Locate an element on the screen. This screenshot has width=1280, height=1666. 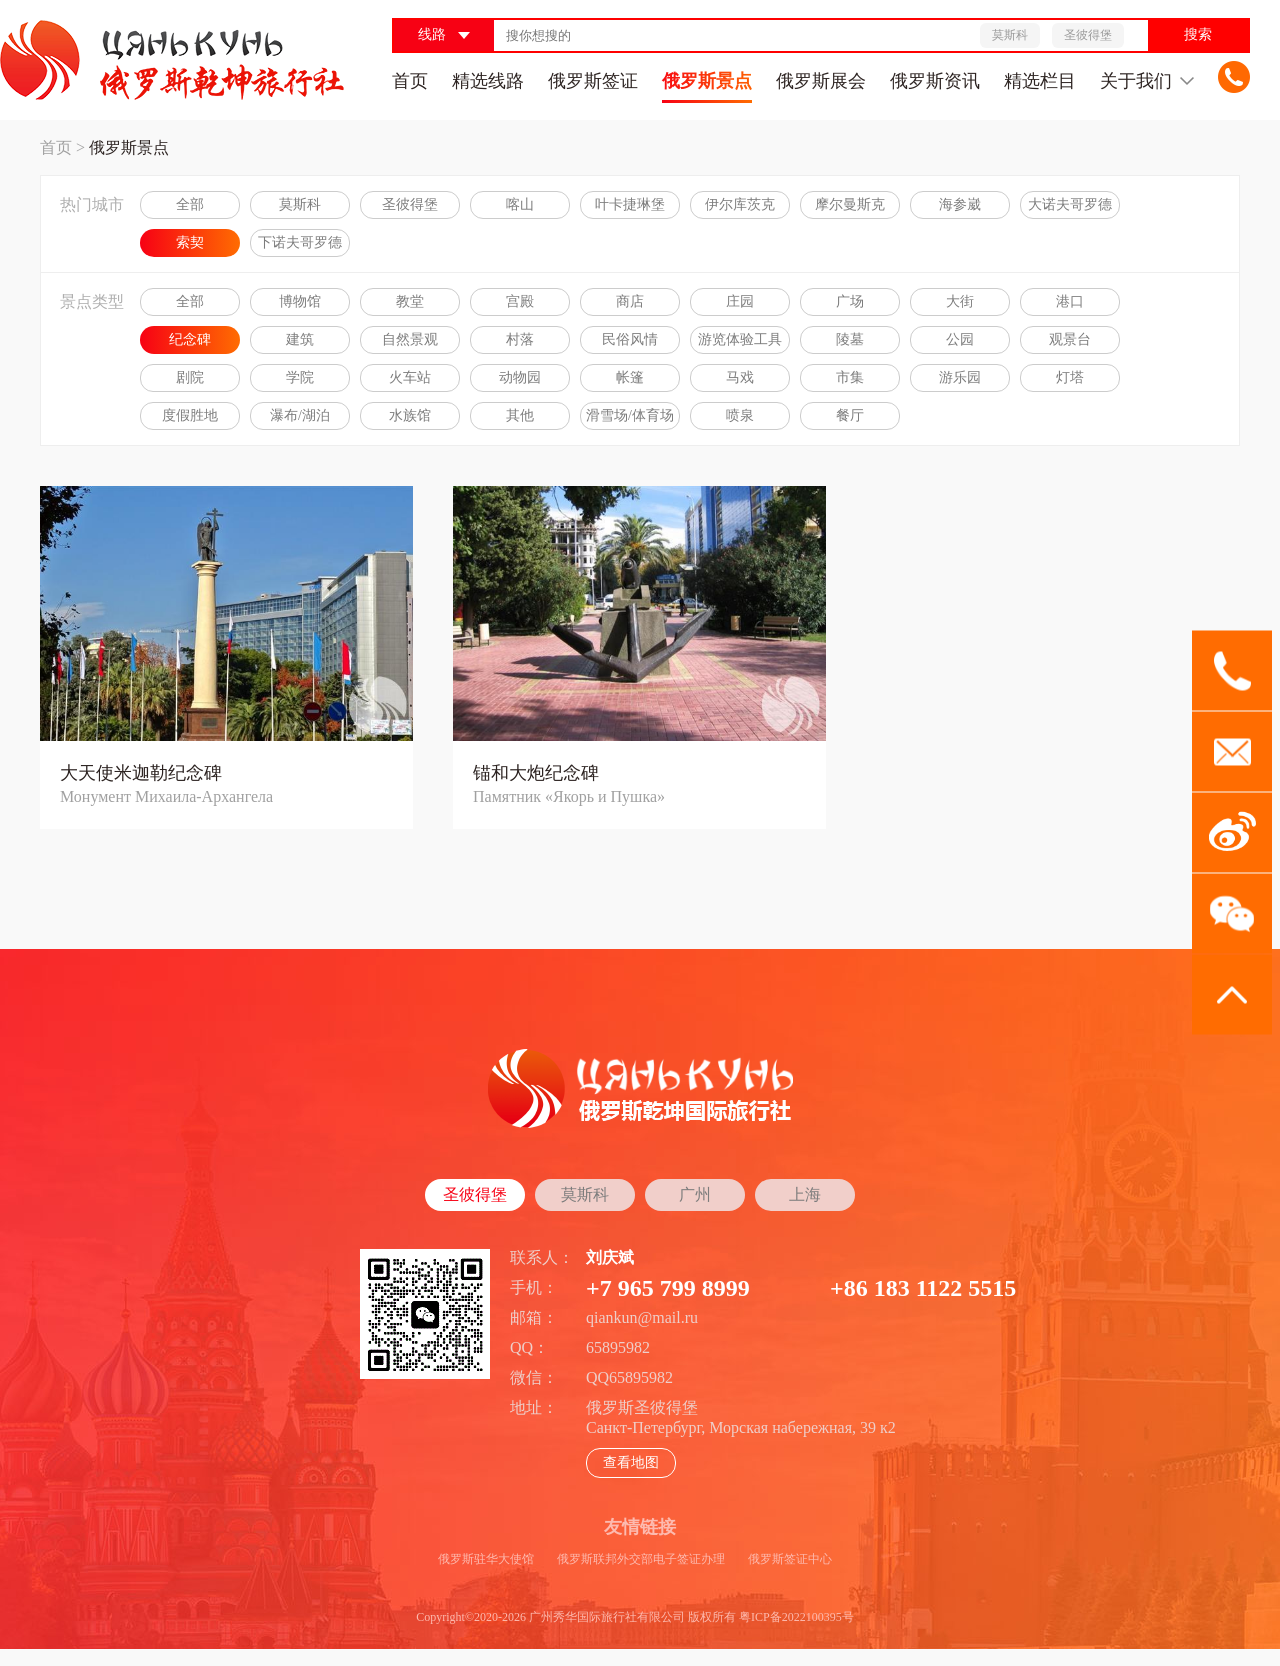
纪念碑 is located at coordinates (190, 339).